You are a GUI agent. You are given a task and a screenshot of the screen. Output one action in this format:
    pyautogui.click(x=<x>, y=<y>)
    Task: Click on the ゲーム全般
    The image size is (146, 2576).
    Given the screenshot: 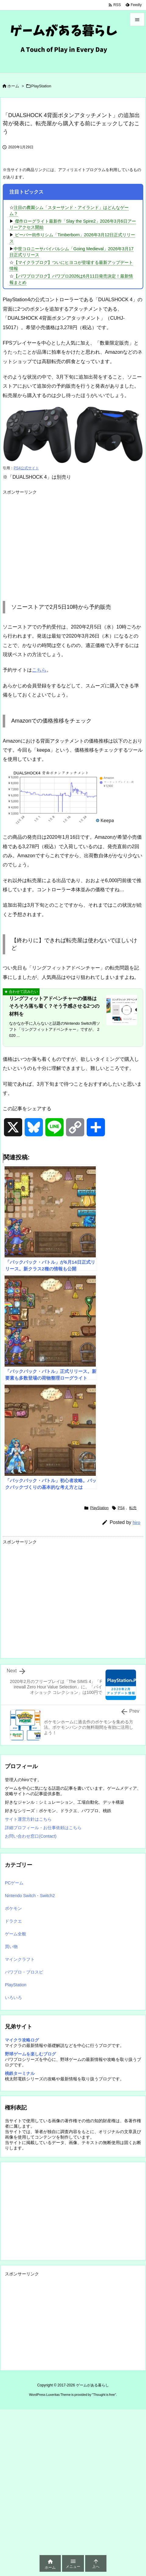 What is the action you would take?
    pyautogui.click(x=15, y=1933)
    